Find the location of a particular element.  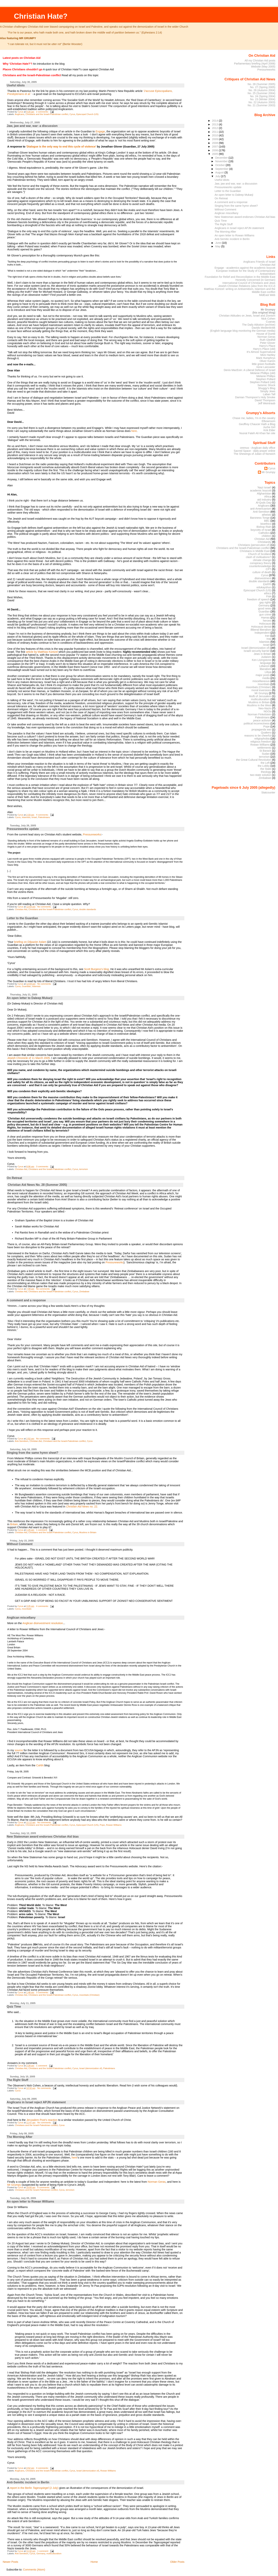

Jewish-Christian Relations (also from the ICCJ) is located at coordinates (246, 285).